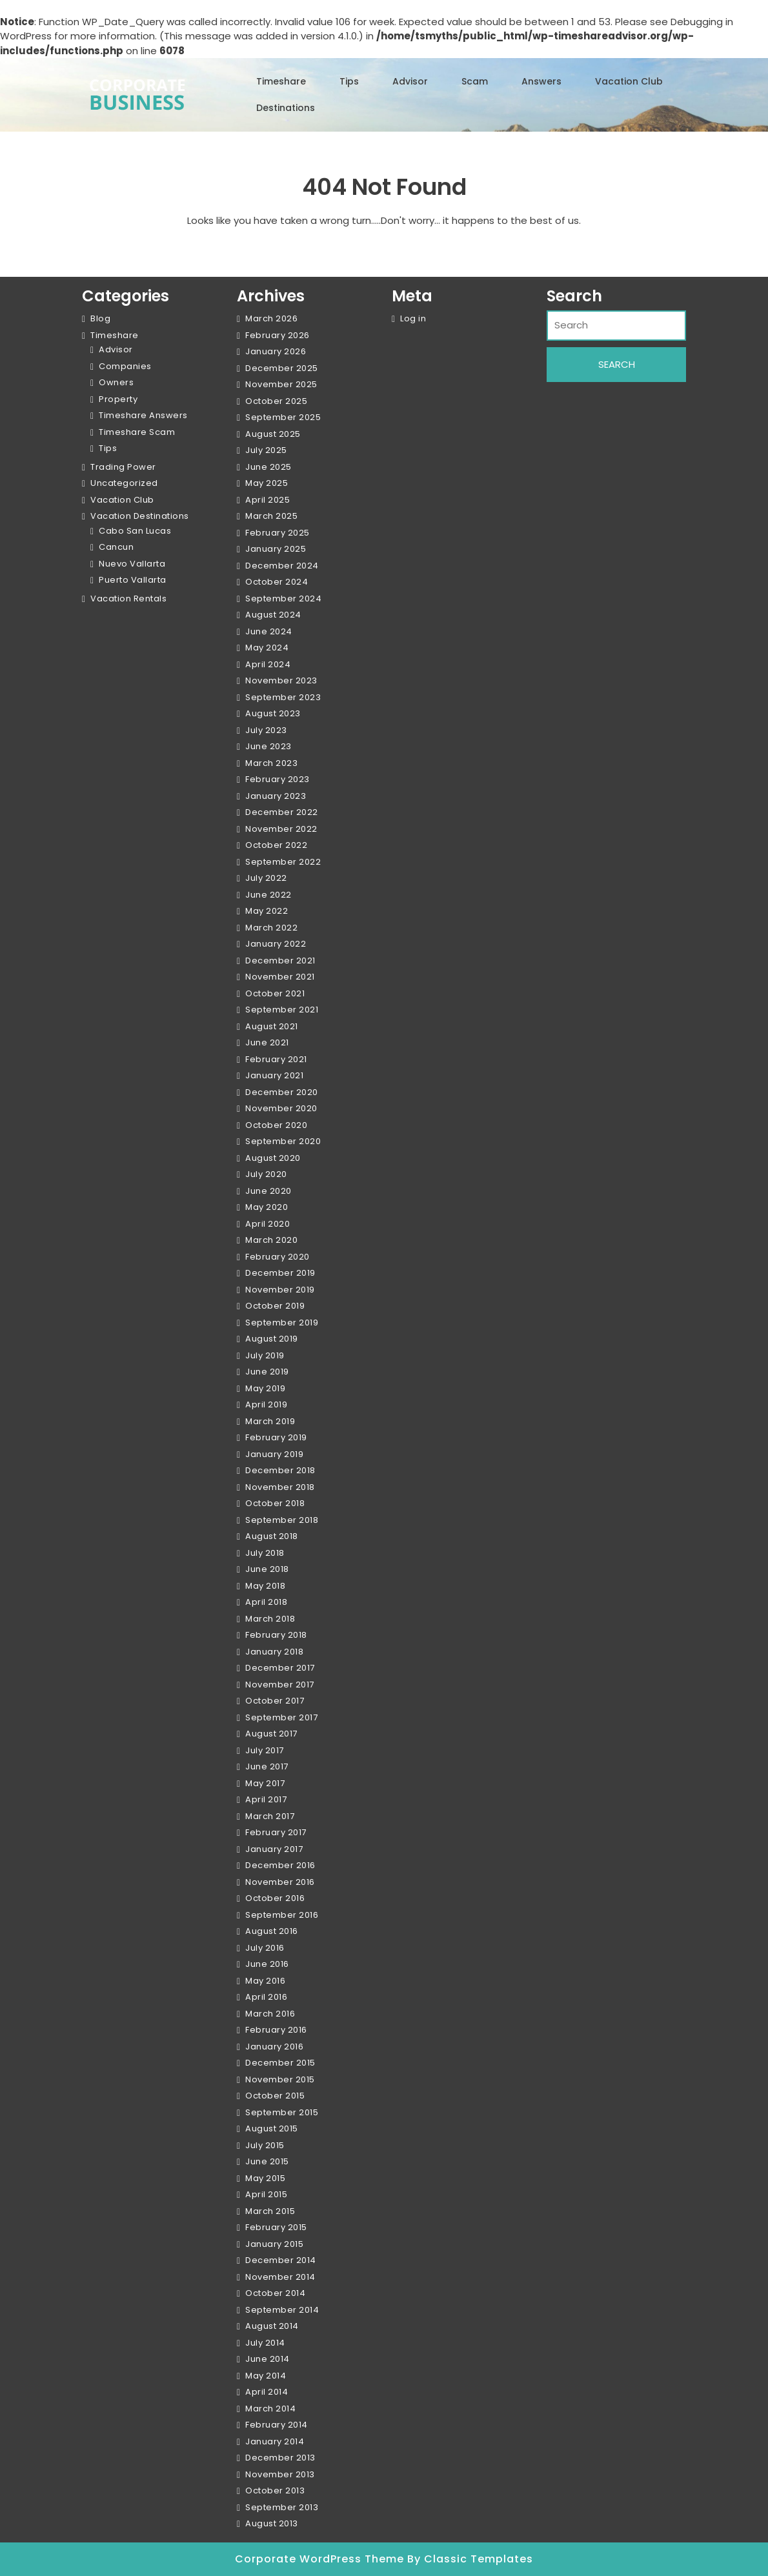  I want to click on June 2014, so click(267, 2359).